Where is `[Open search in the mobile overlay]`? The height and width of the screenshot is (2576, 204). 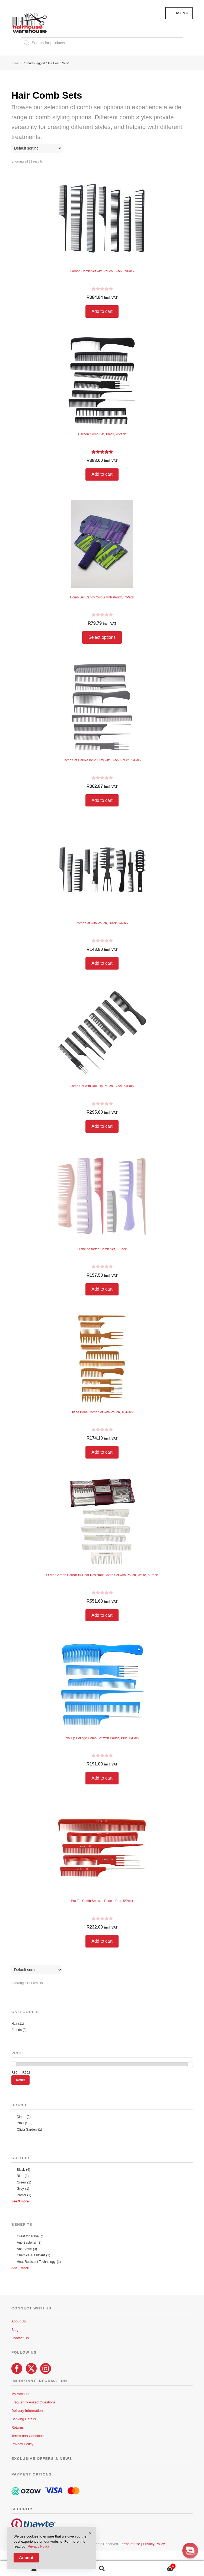 [Open search in the mobile overlay] is located at coordinates (102, 42).